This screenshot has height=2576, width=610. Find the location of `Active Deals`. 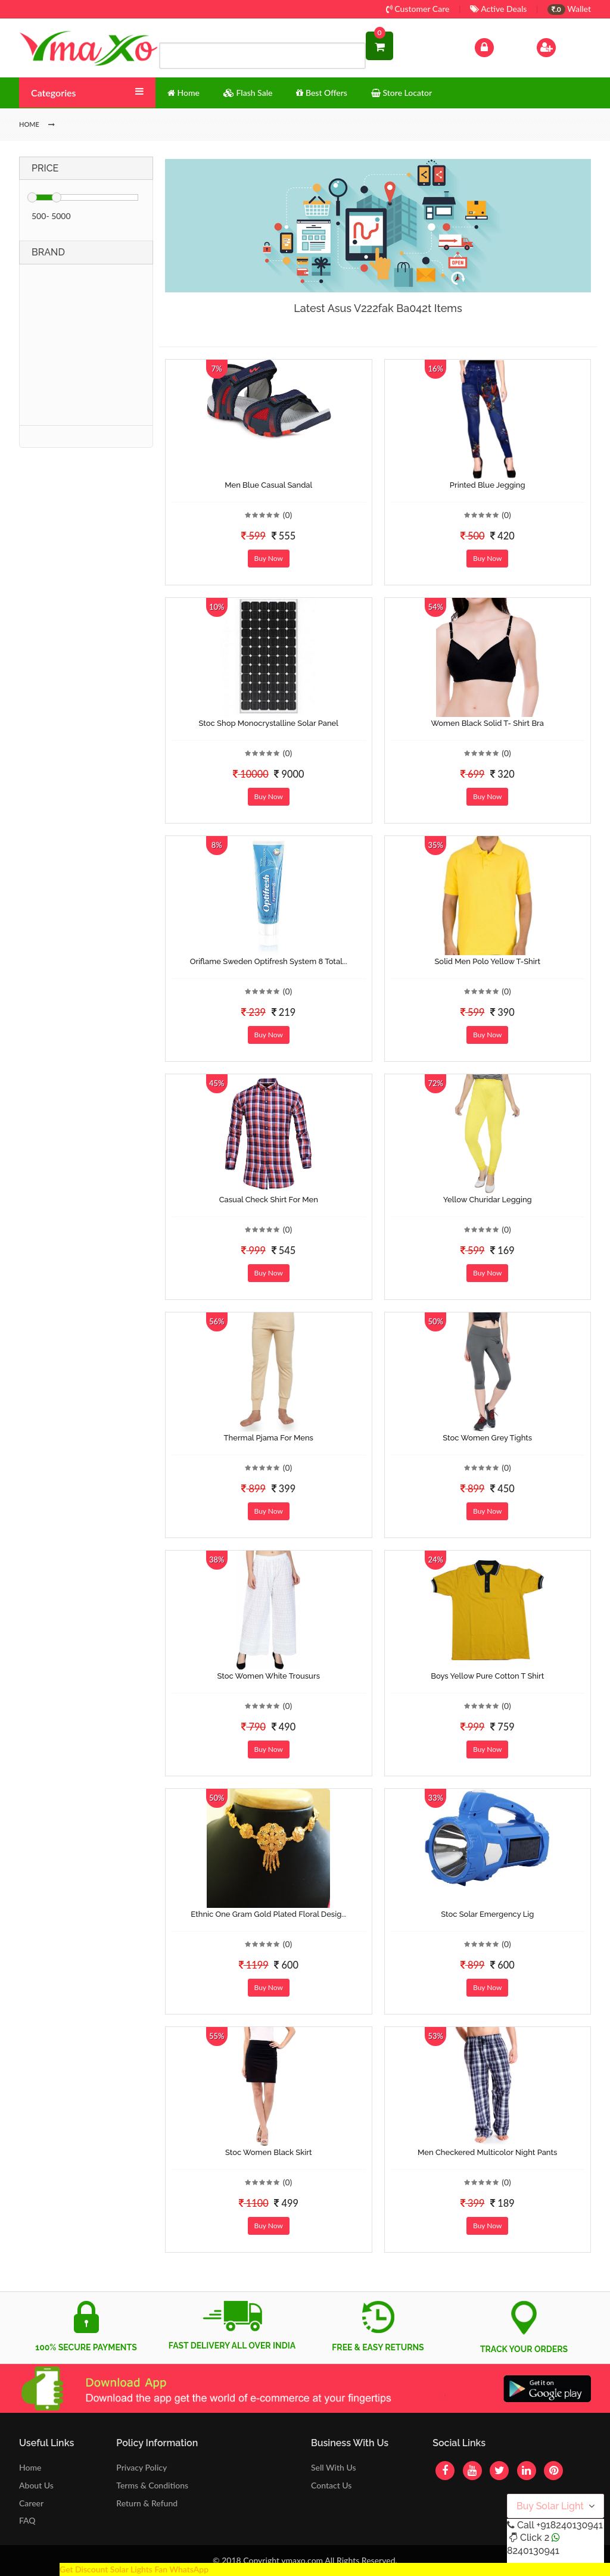

Active Deals is located at coordinates (498, 9).